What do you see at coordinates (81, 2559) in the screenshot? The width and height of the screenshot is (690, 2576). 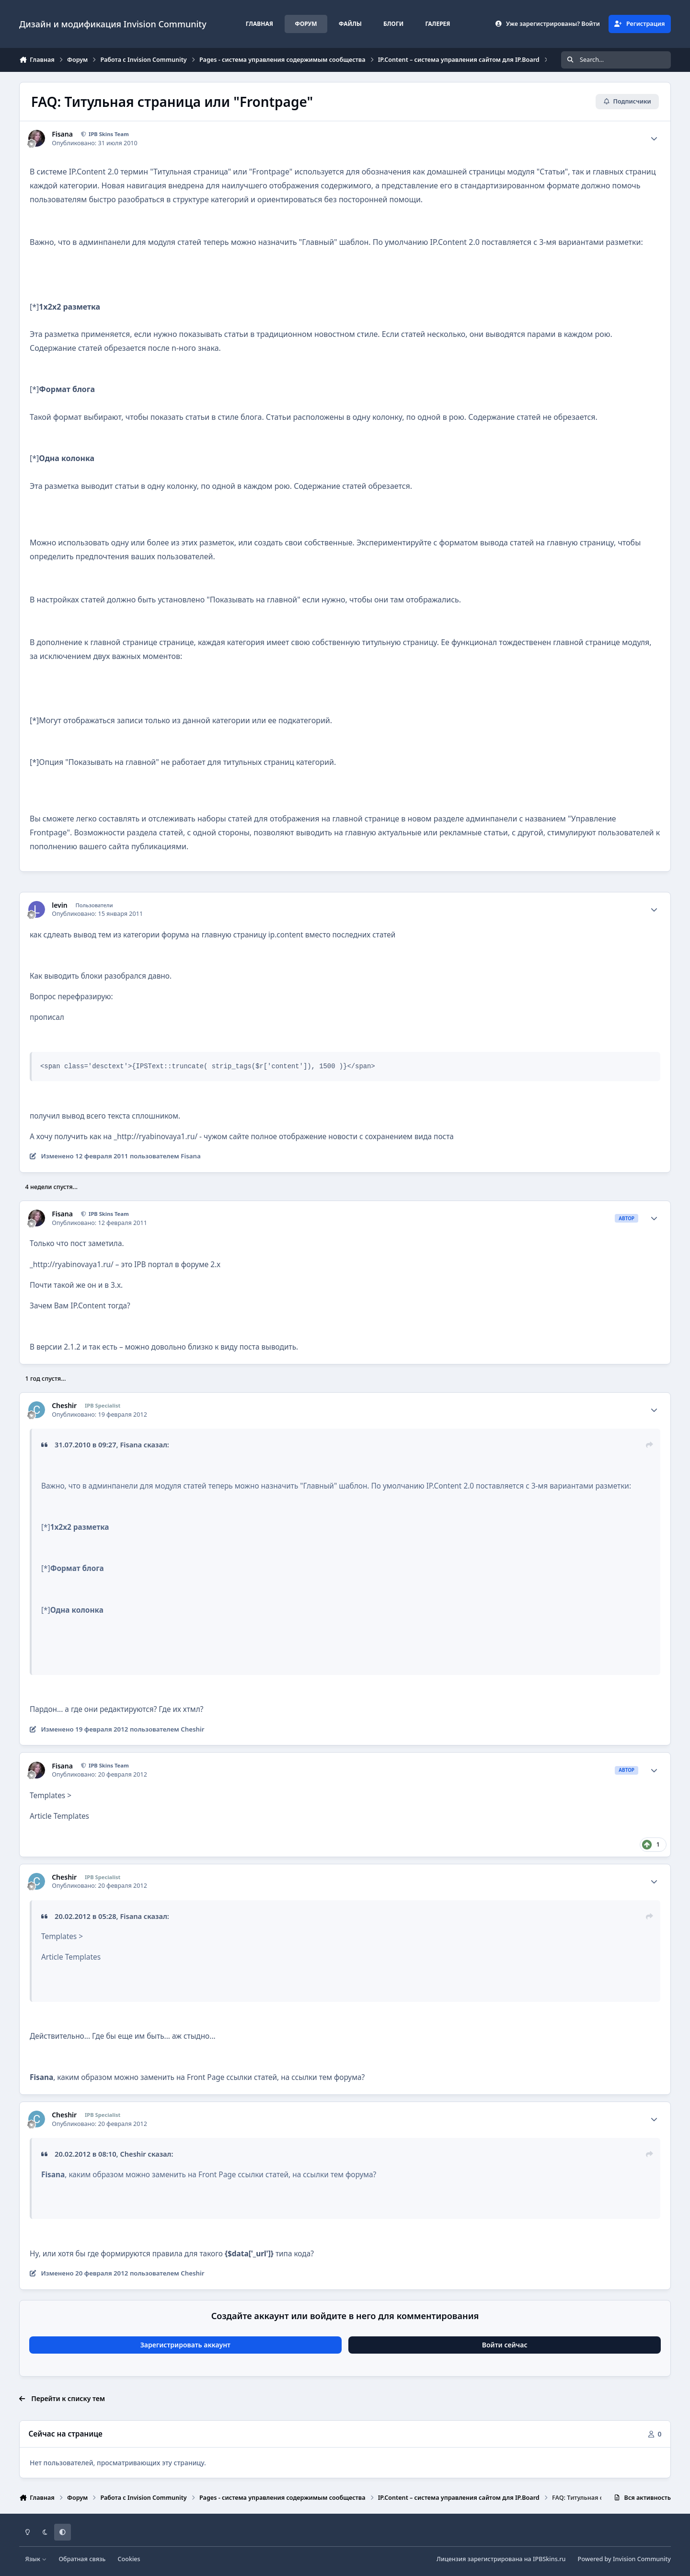 I see `Обратная связь` at bounding box center [81, 2559].